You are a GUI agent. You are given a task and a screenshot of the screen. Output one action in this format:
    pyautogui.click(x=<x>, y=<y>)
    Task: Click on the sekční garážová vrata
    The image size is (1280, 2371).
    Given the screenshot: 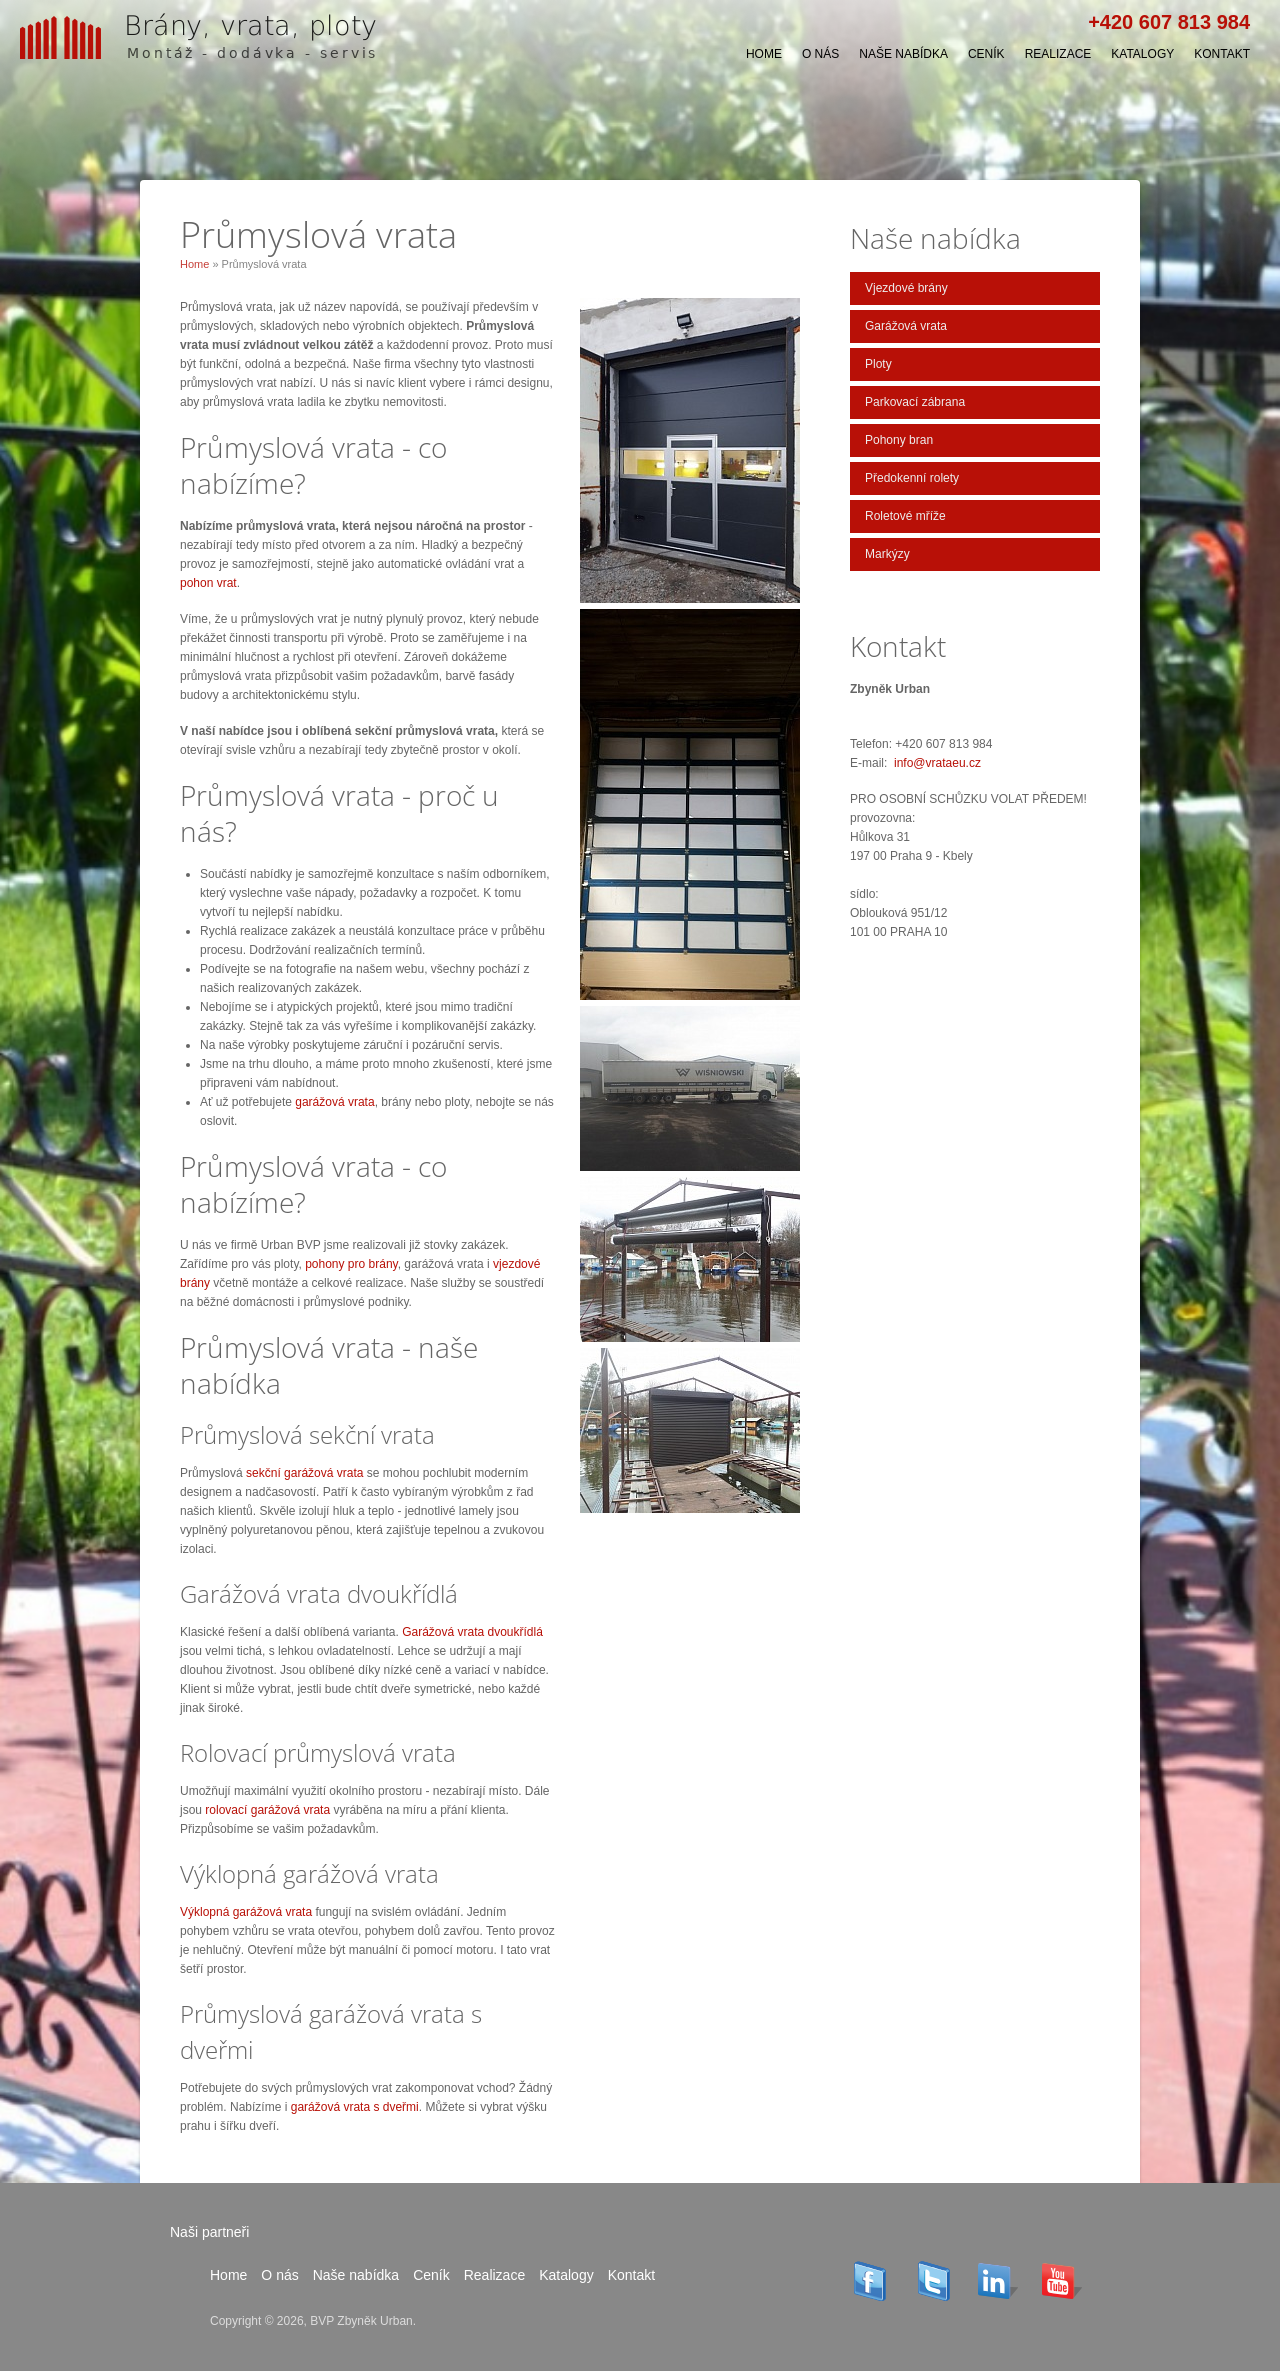 What is the action you would take?
    pyautogui.click(x=304, y=1473)
    